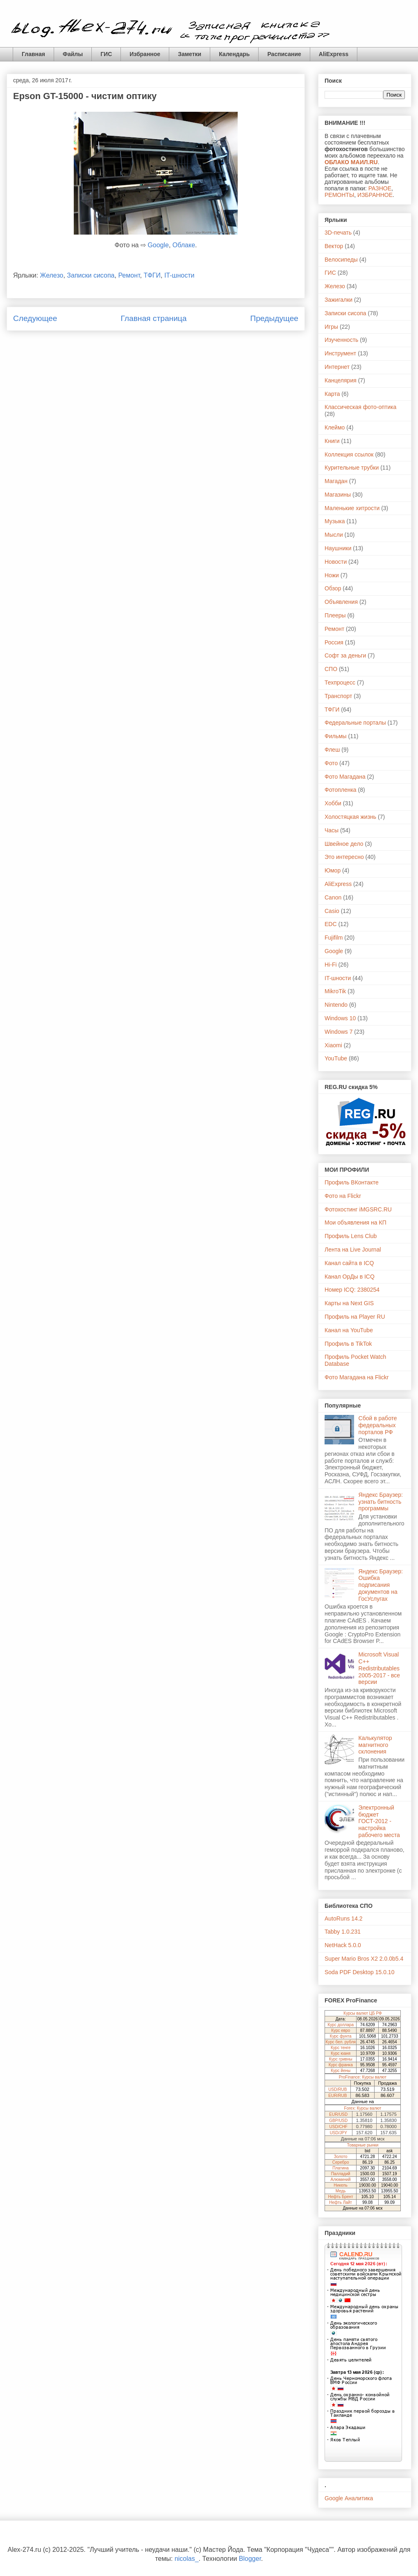 The width and height of the screenshot is (418, 2576). What do you see at coordinates (106, 54) in the screenshot?
I see `ГИС` at bounding box center [106, 54].